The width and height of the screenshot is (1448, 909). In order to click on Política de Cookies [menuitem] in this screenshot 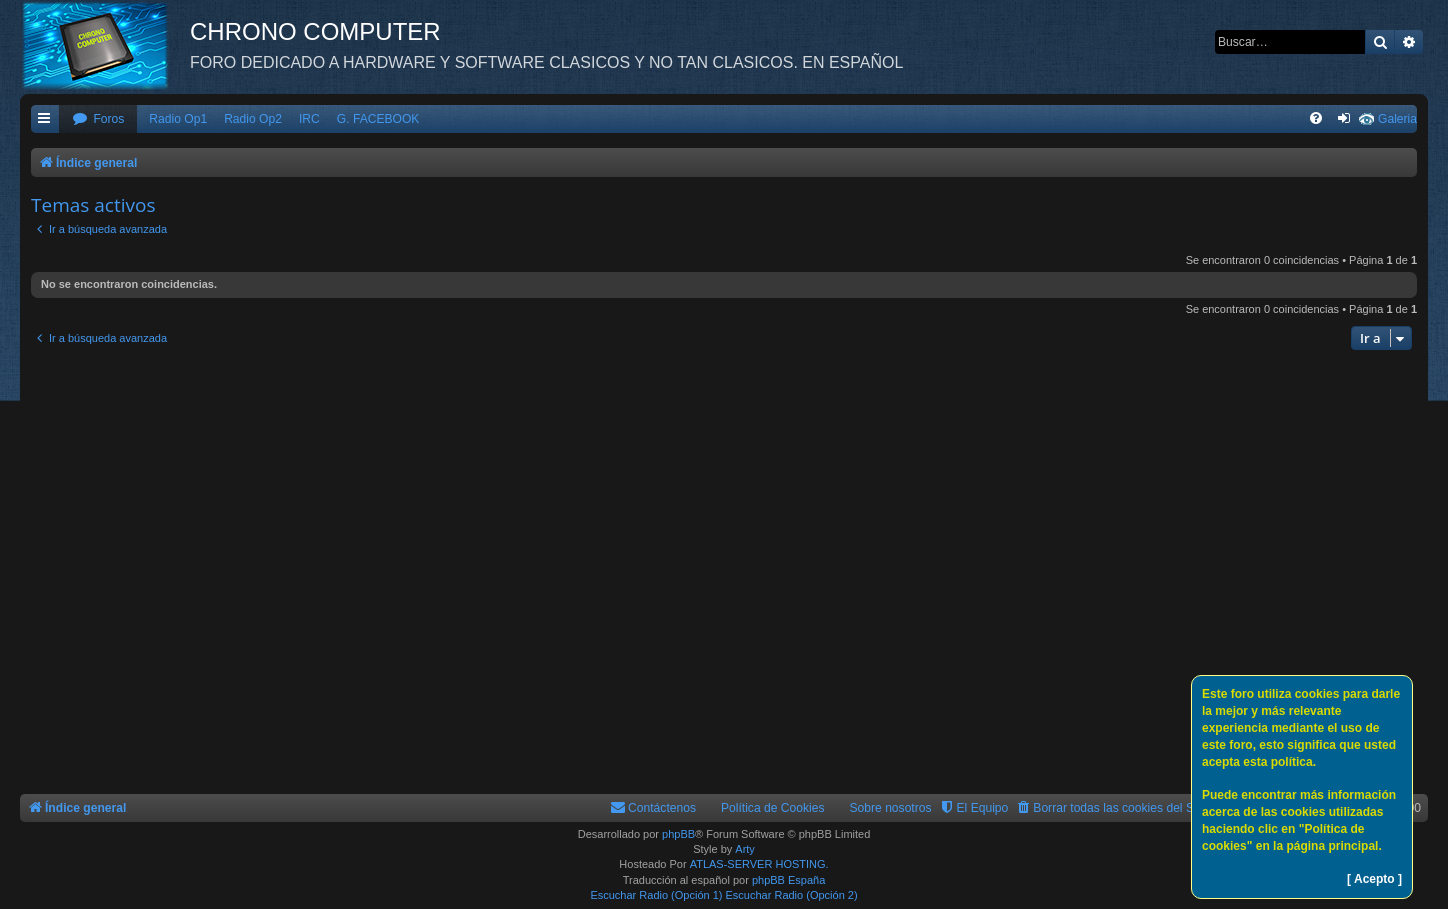, I will do `click(773, 808)`.